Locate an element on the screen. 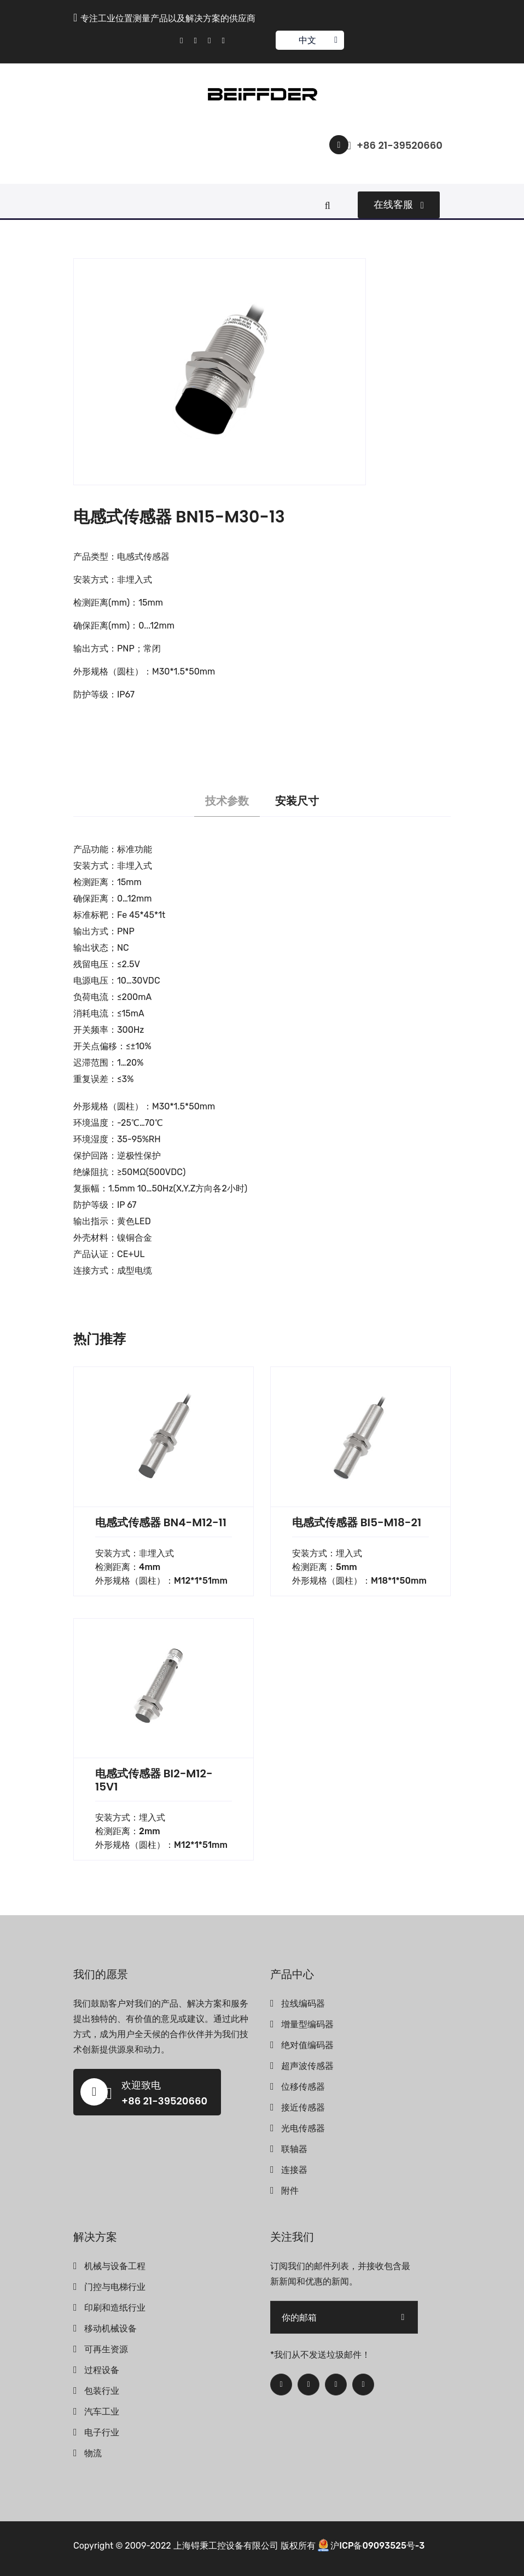  汽车工业 is located at coordinates (101, 2411).